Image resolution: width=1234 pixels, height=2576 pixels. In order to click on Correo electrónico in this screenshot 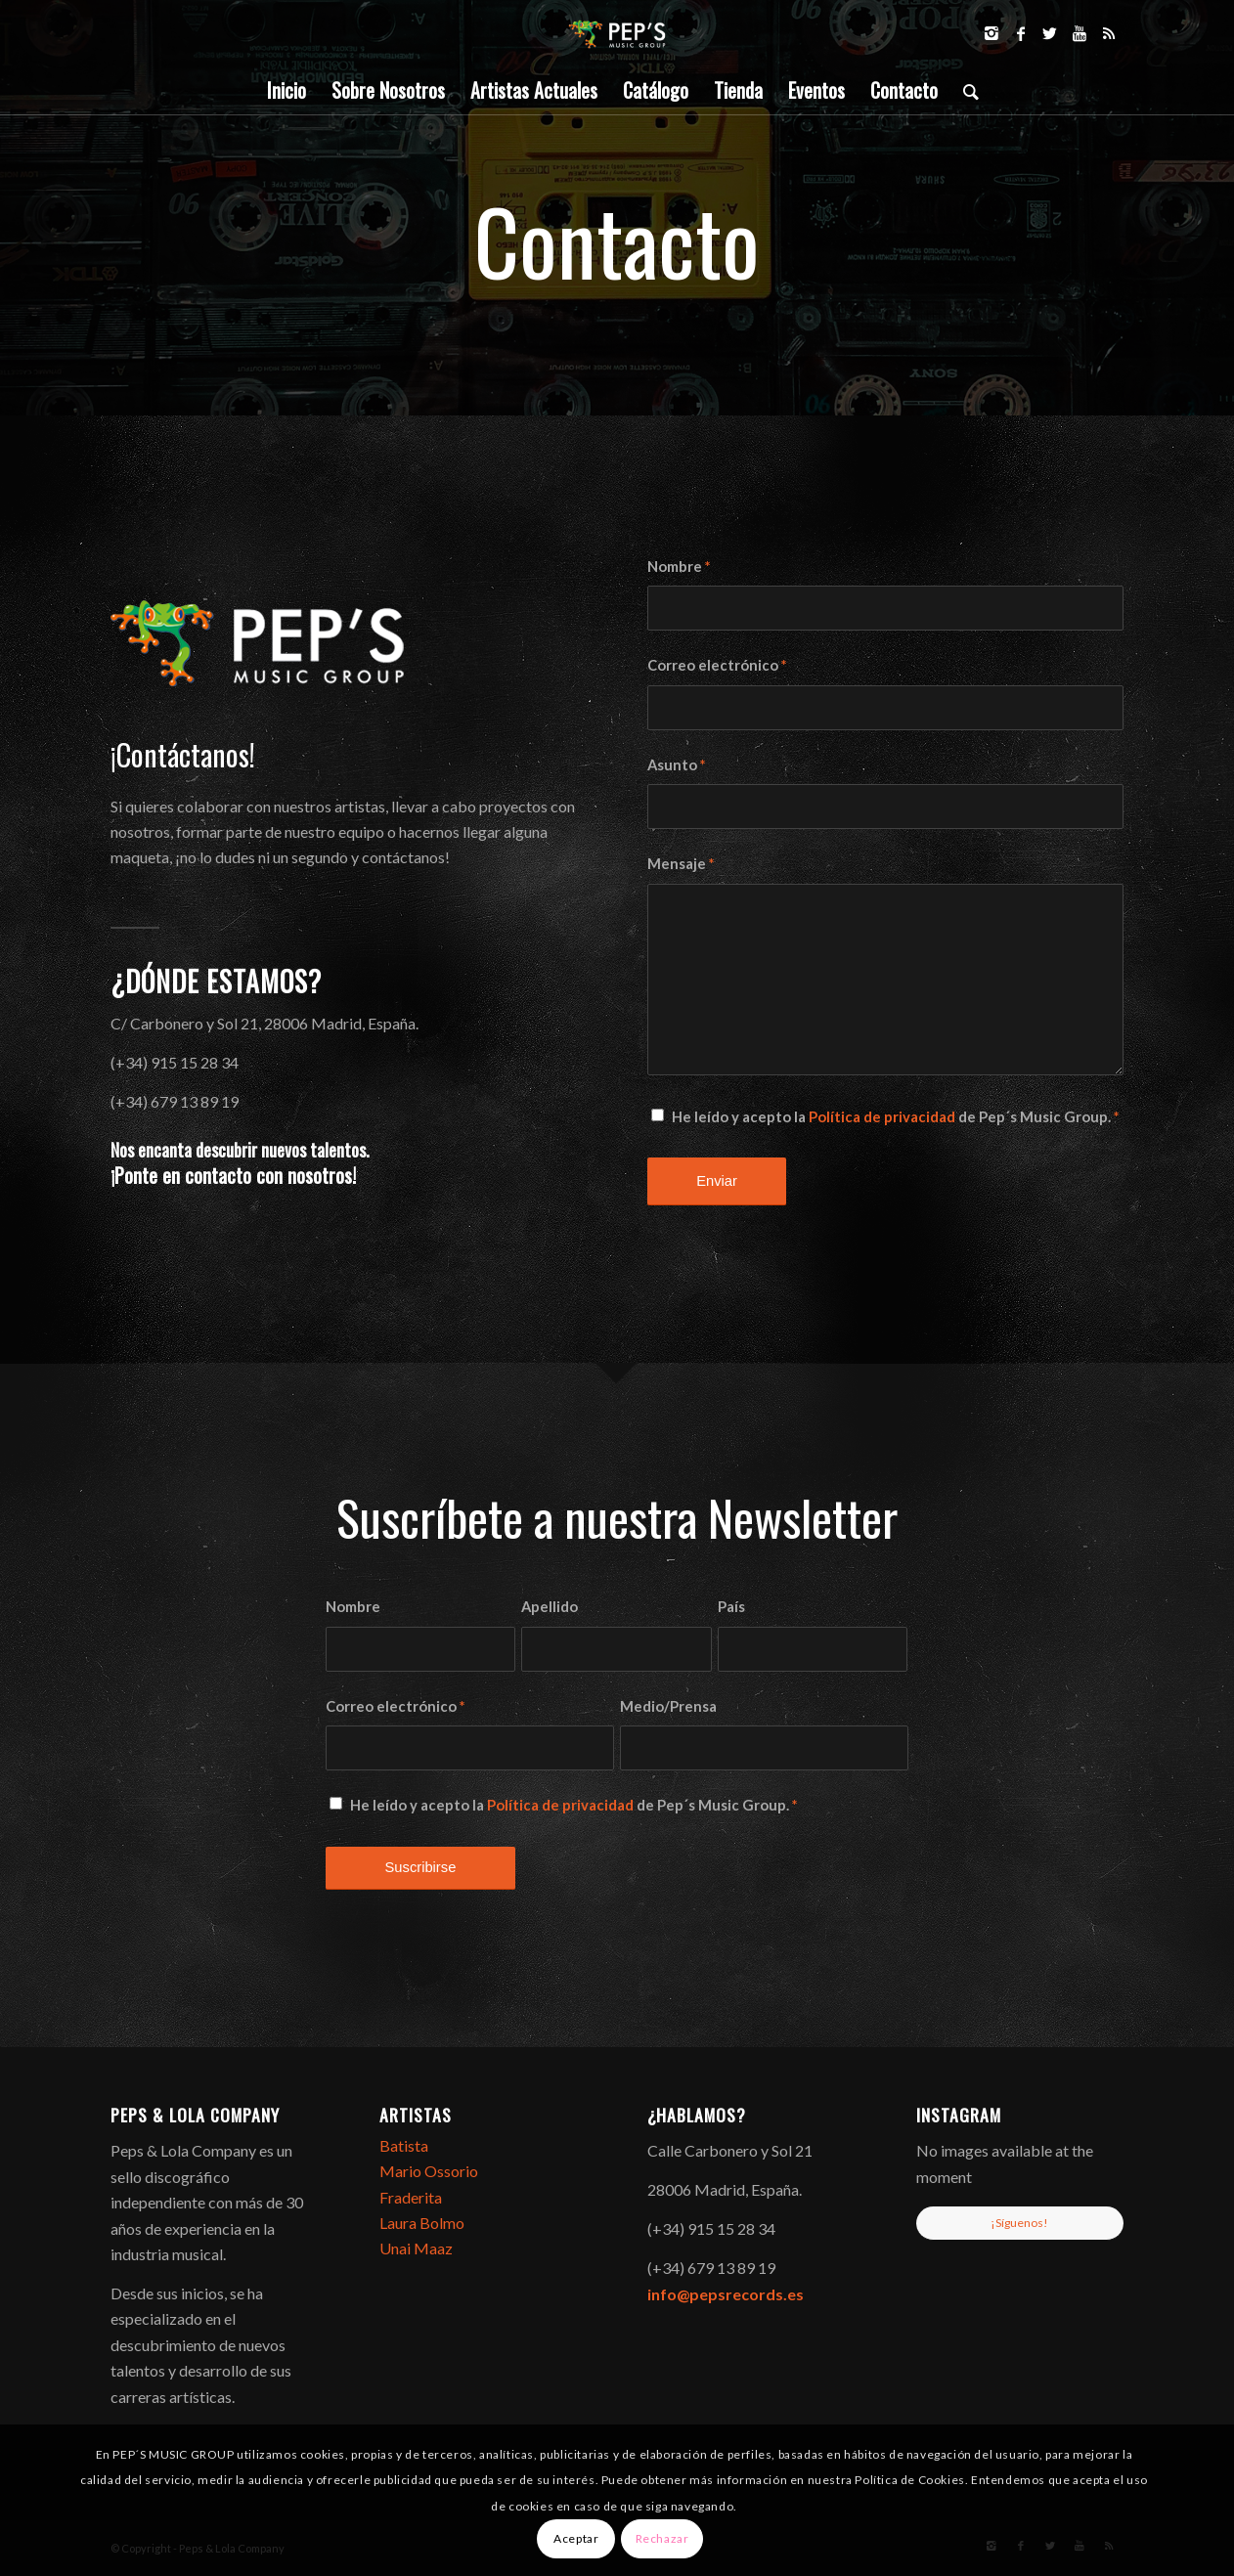, I will do `click(716, 665)`.